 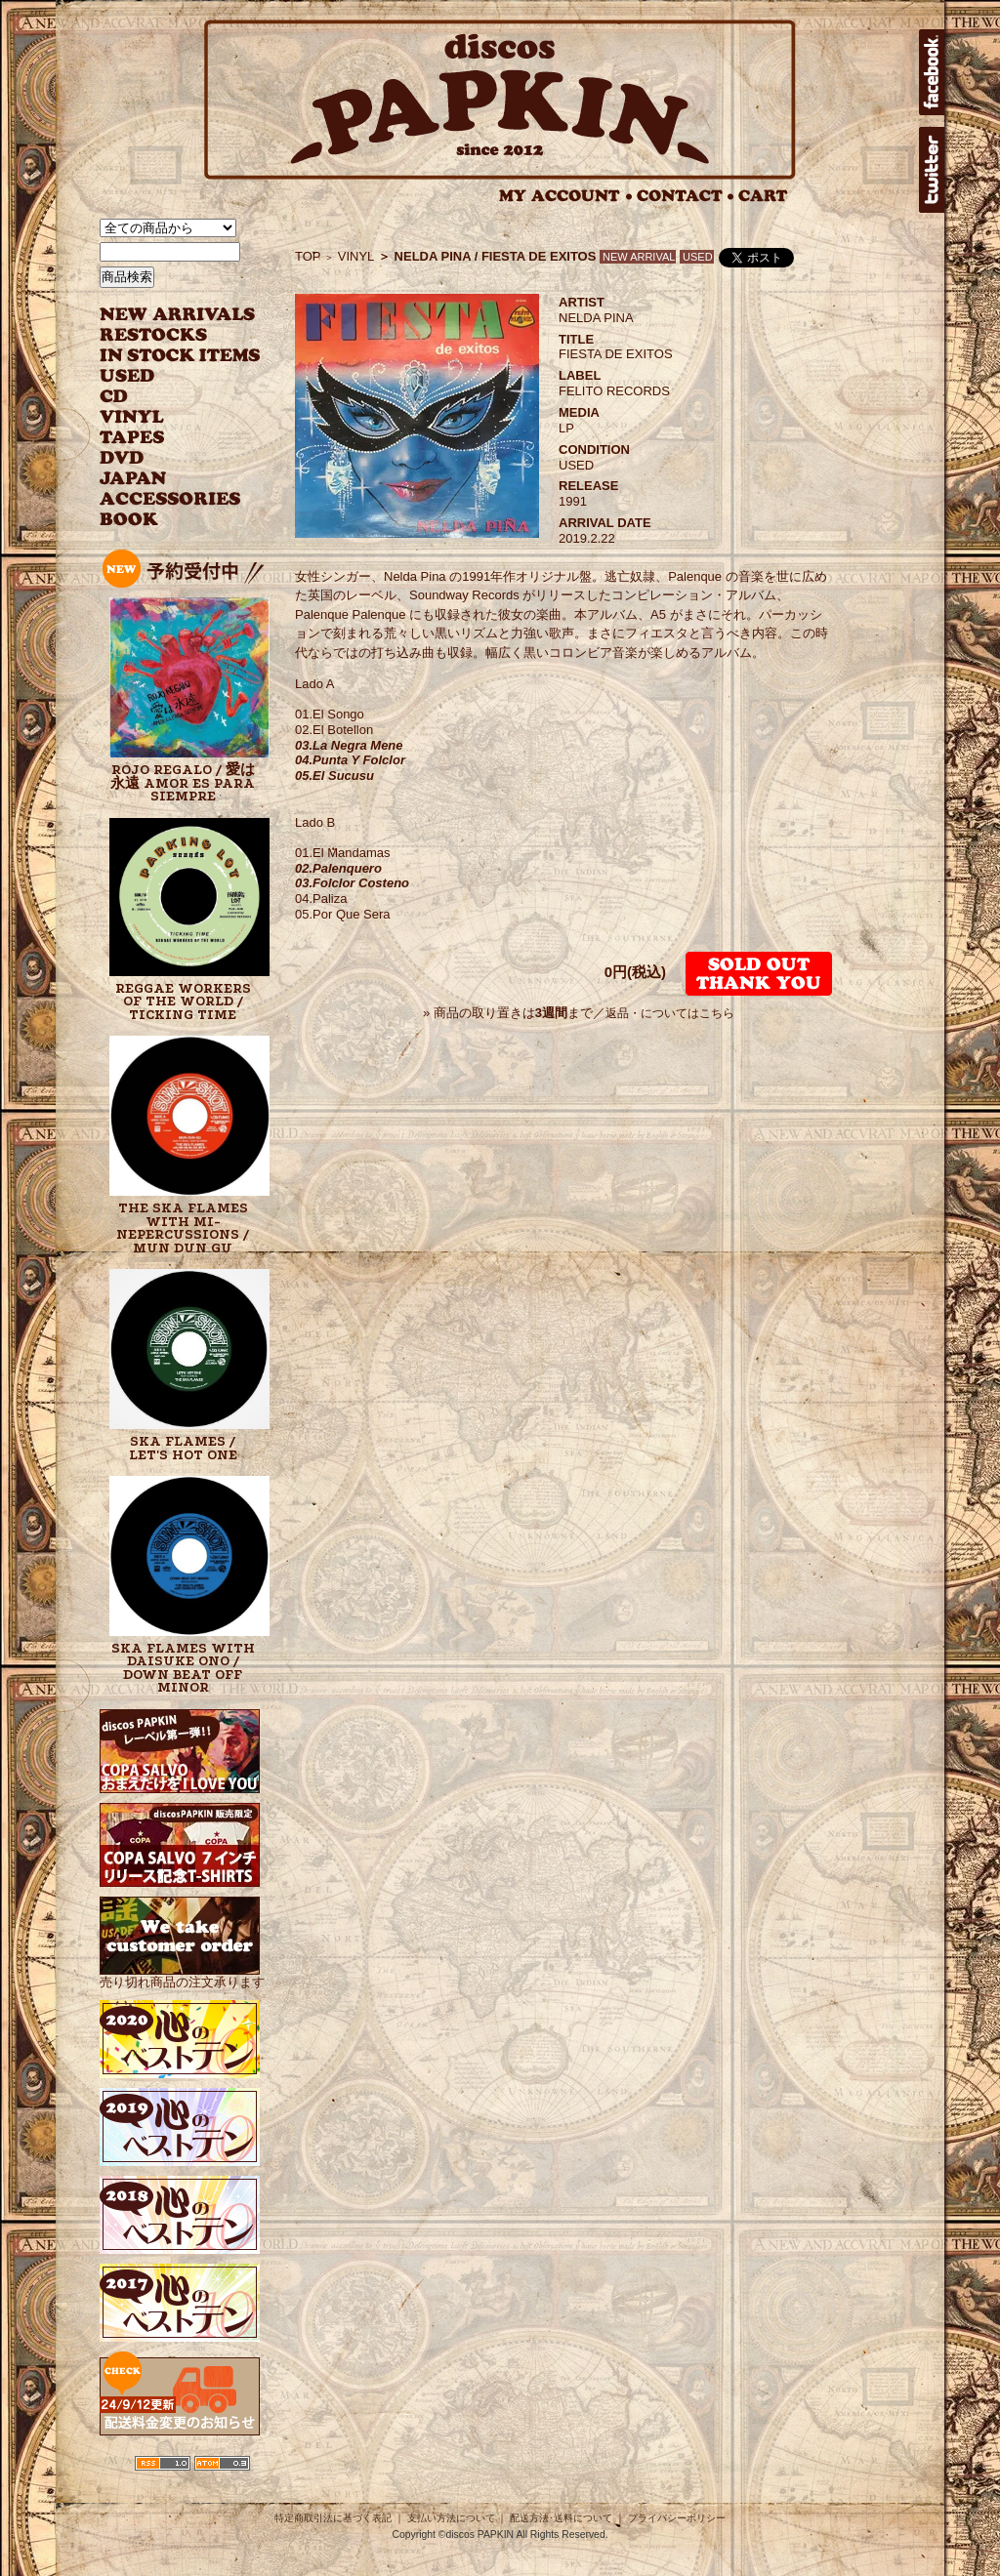 What do you see at coordinates (451, 2518) in the screenshot?
I see `支払い方法について` at bounding box center [451, 2518].